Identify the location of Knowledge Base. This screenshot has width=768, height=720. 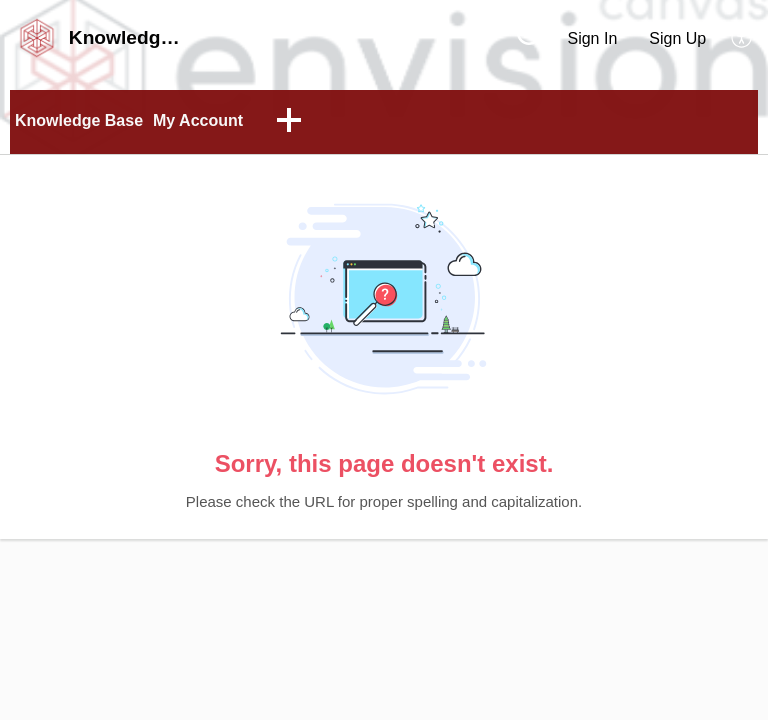
(79, 120).